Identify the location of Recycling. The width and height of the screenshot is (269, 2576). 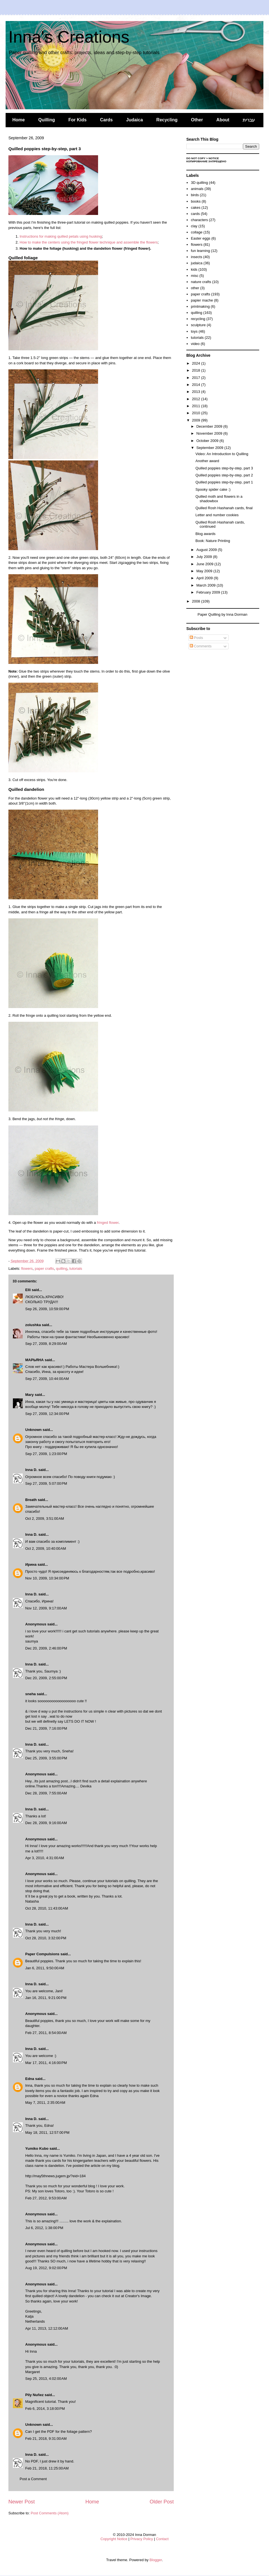
(167, 119).